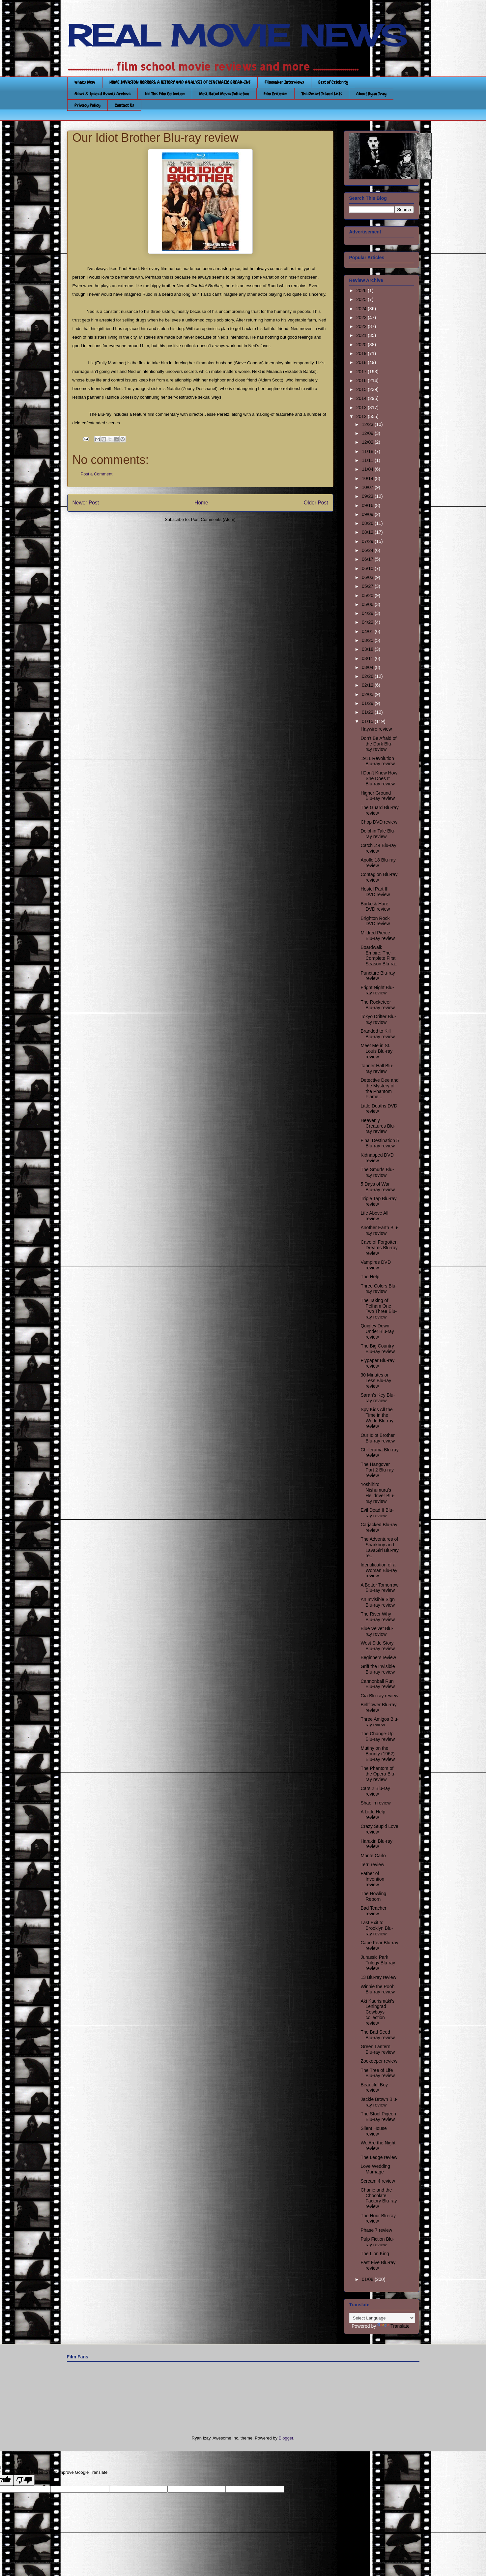 The image size is (486, 2576). Describe the element at coordinates (85, 502) in the screenshot. I see `Newer Post` at that location.